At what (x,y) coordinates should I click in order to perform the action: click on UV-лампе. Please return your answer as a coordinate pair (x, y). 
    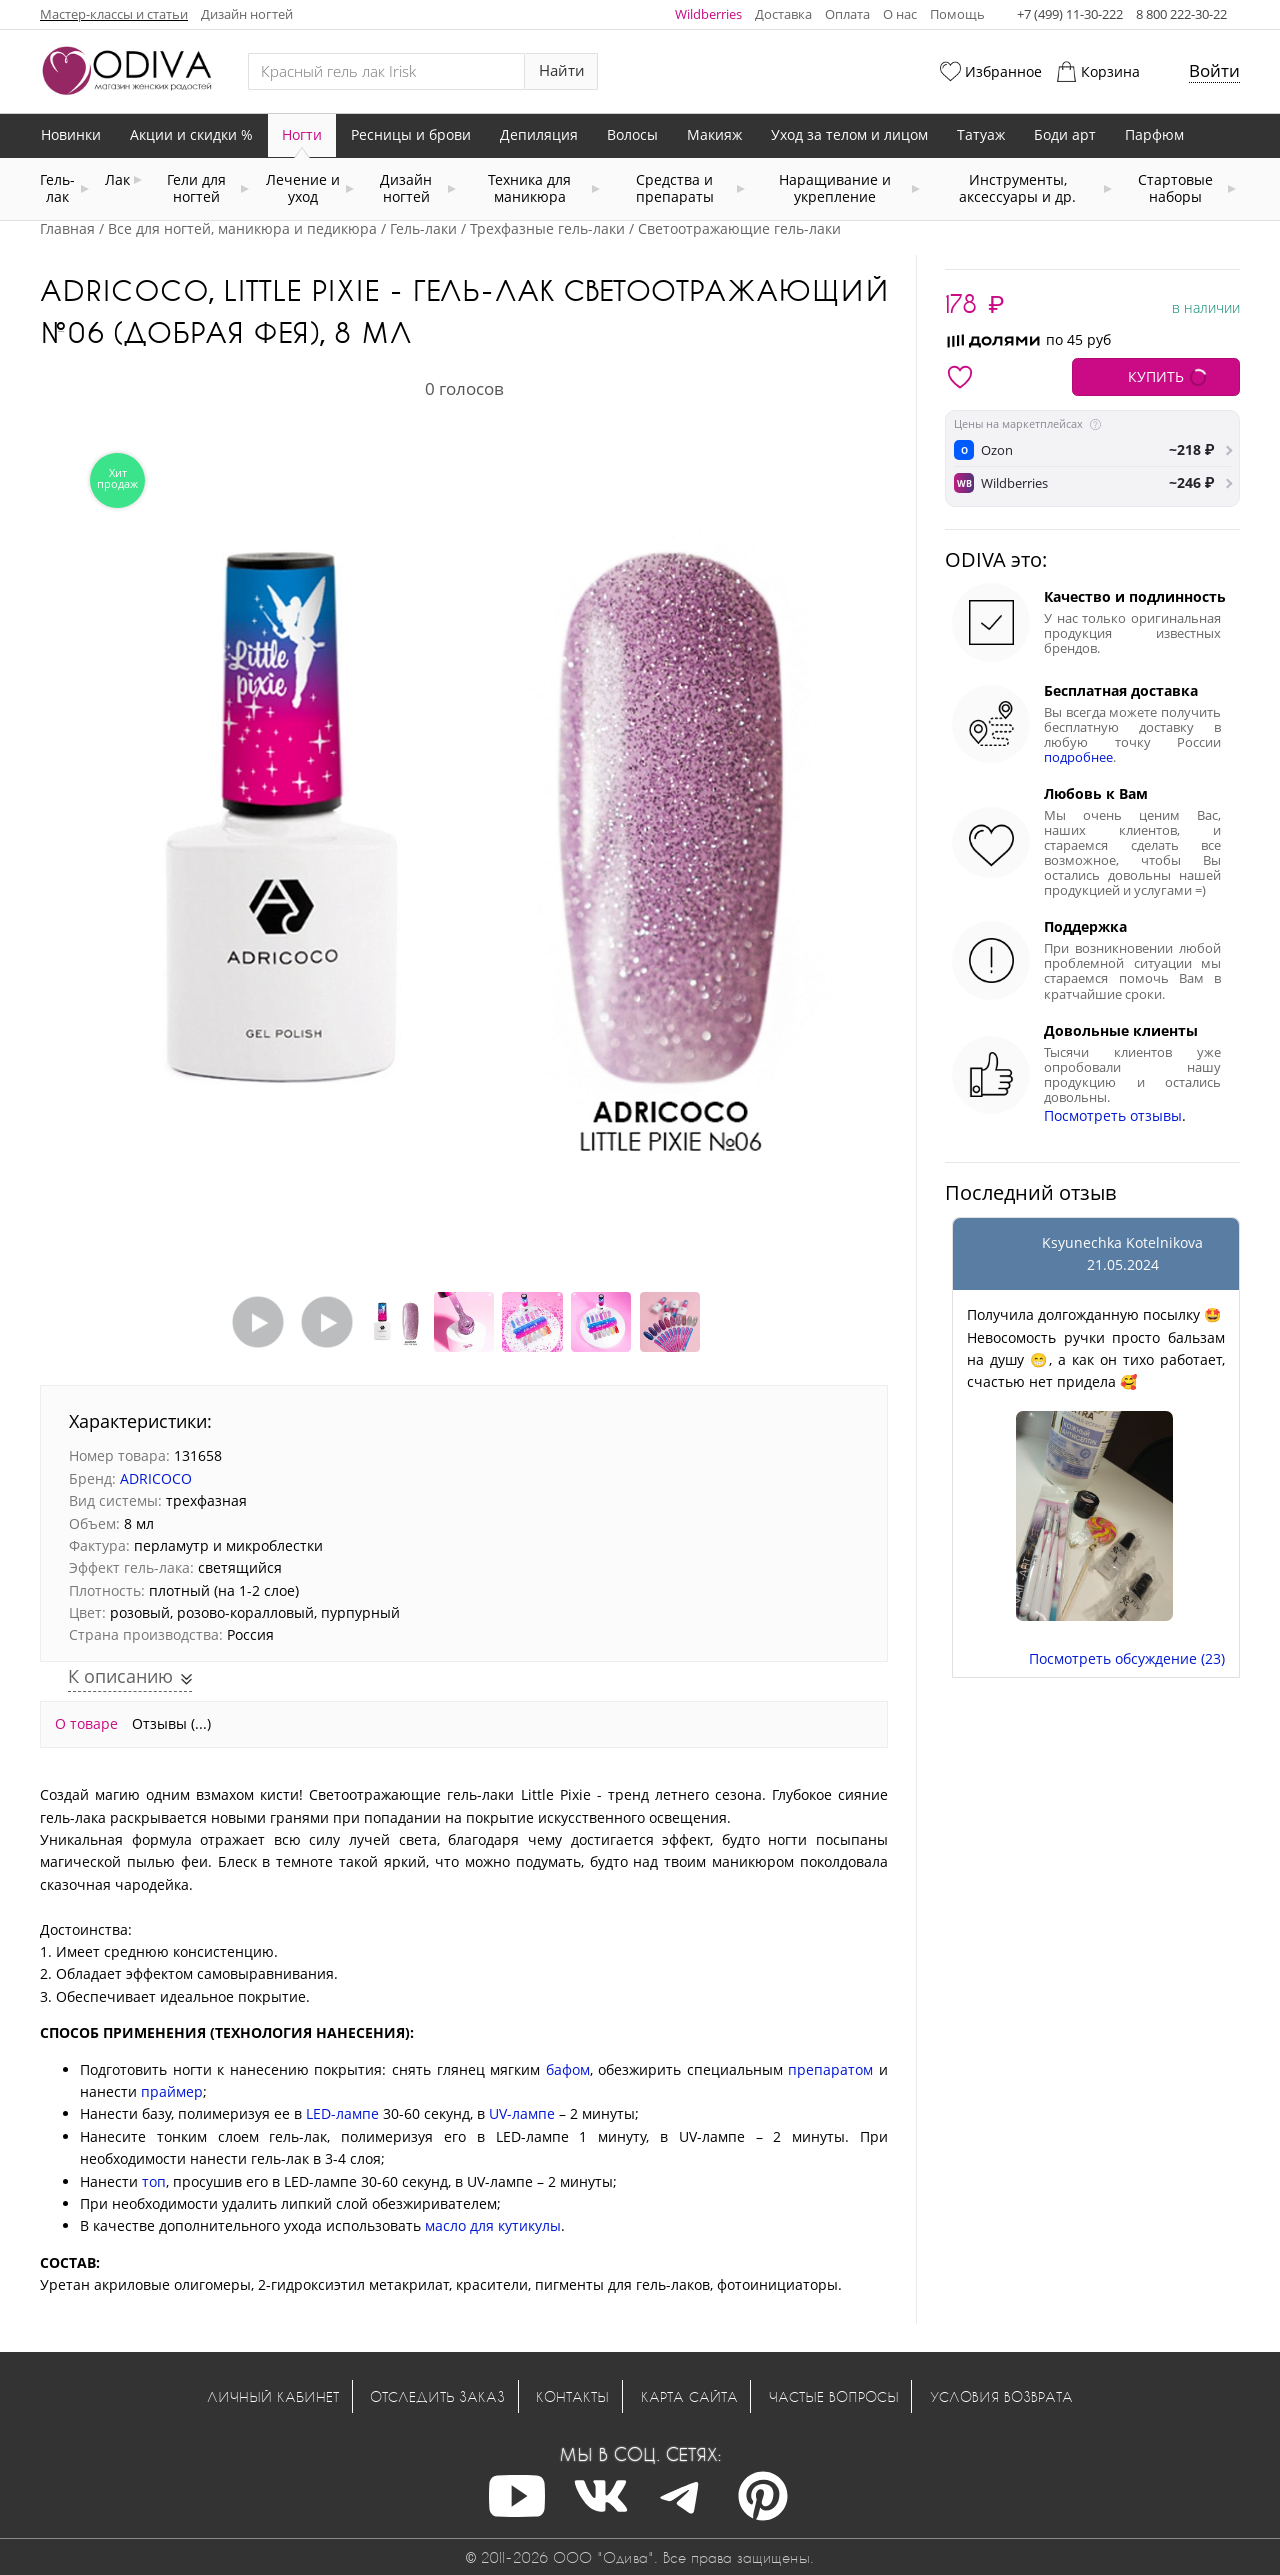
    Looking at the image, I should click on (522, 2113).